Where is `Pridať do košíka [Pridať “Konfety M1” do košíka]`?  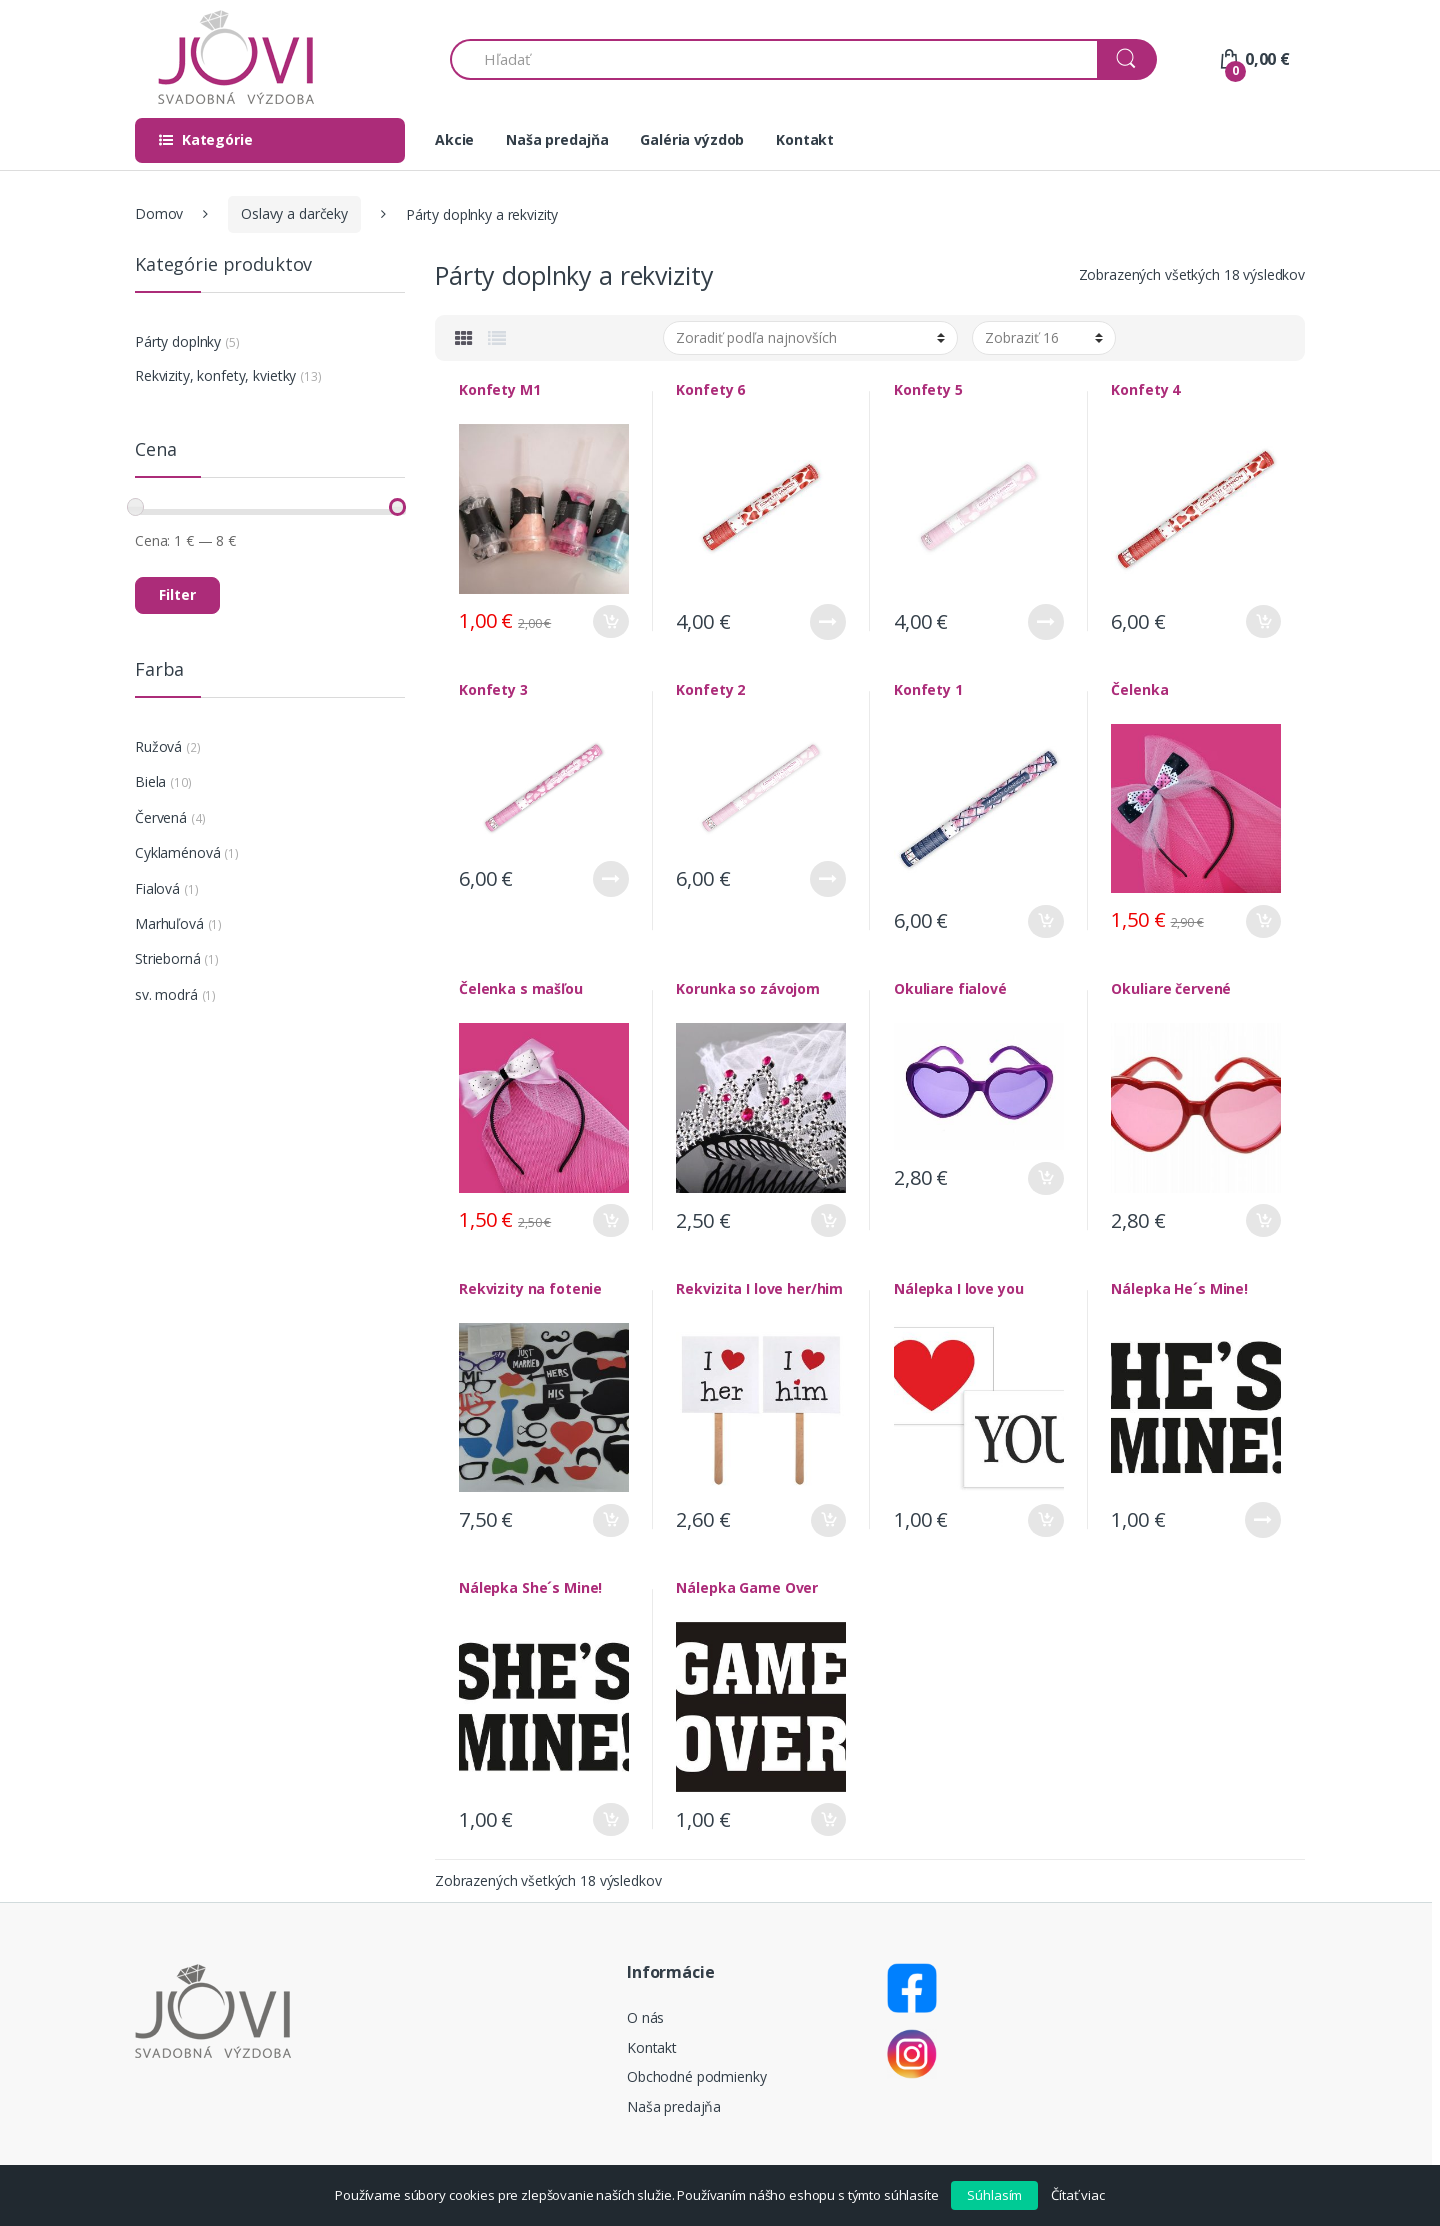
Pridať do košíka [Pridať “Konfety M1” do košíka] is located at coordinates (611, 621).